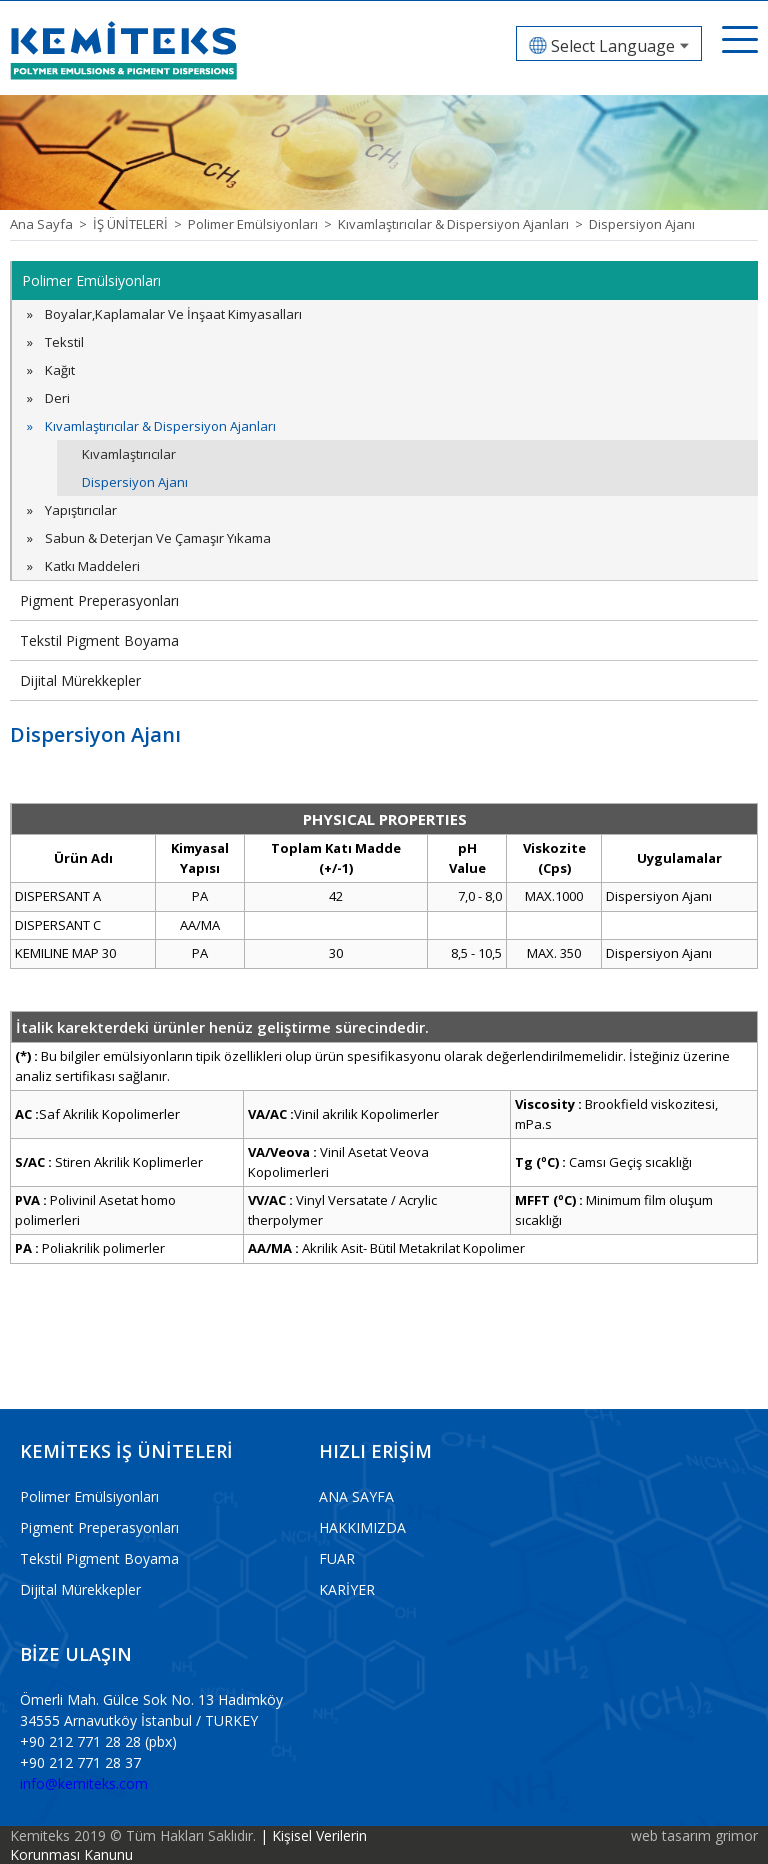 This screenshot has width=768, height=1864. Describe the element at coordinates (362, 1527) in the screenshot. I see `HAKKIMIZDA` at that location.